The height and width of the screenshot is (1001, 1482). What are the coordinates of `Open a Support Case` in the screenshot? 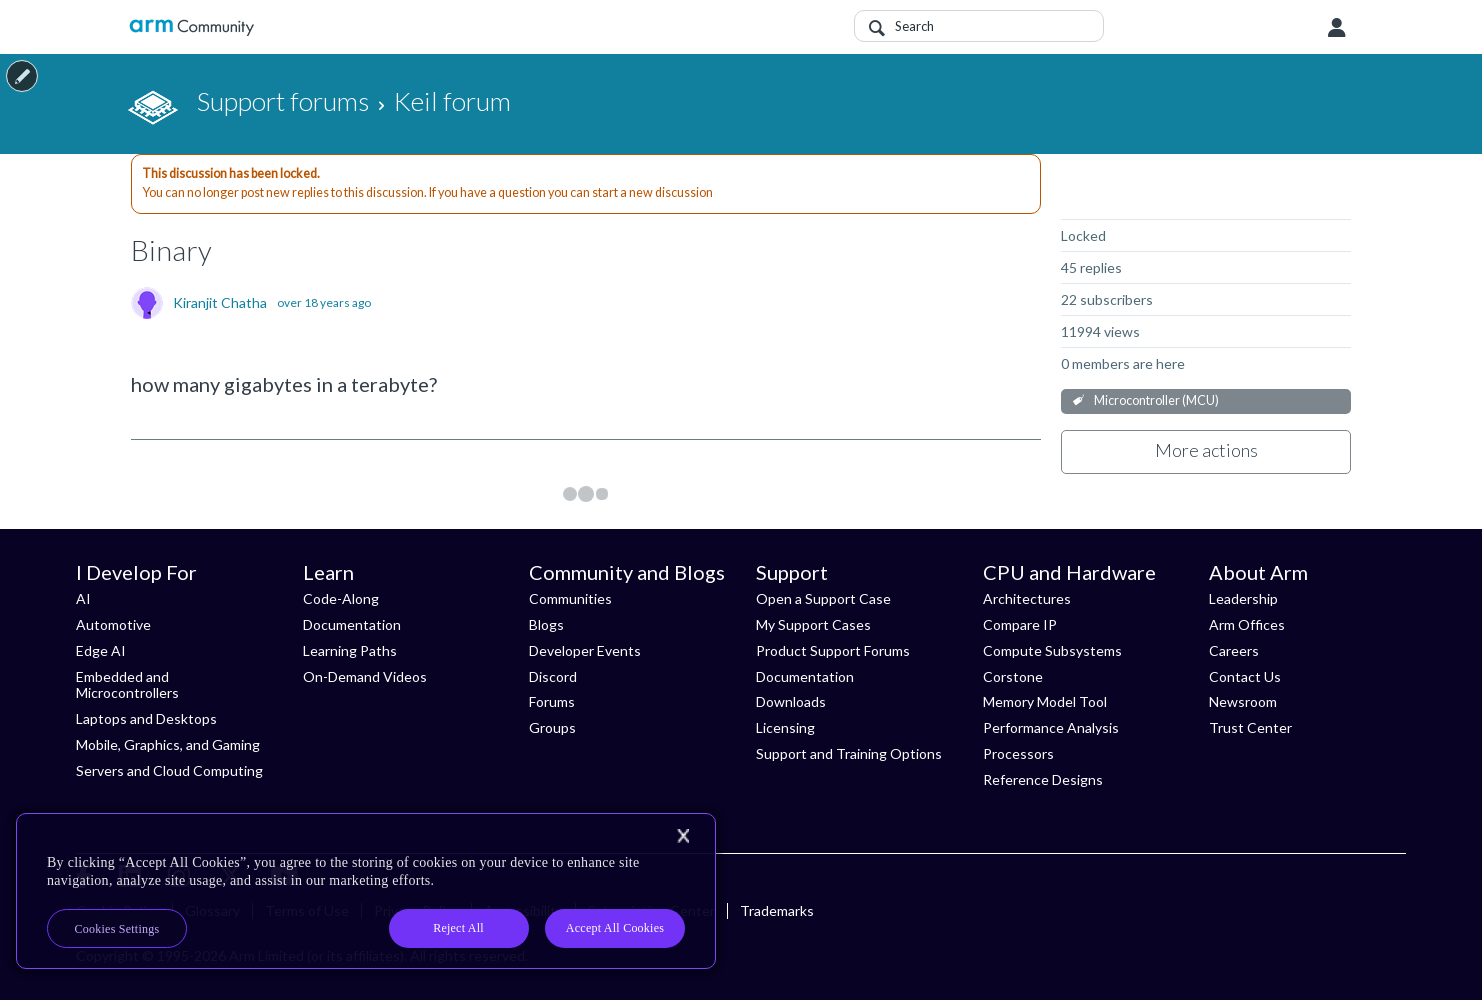 It's located at (823, 598).